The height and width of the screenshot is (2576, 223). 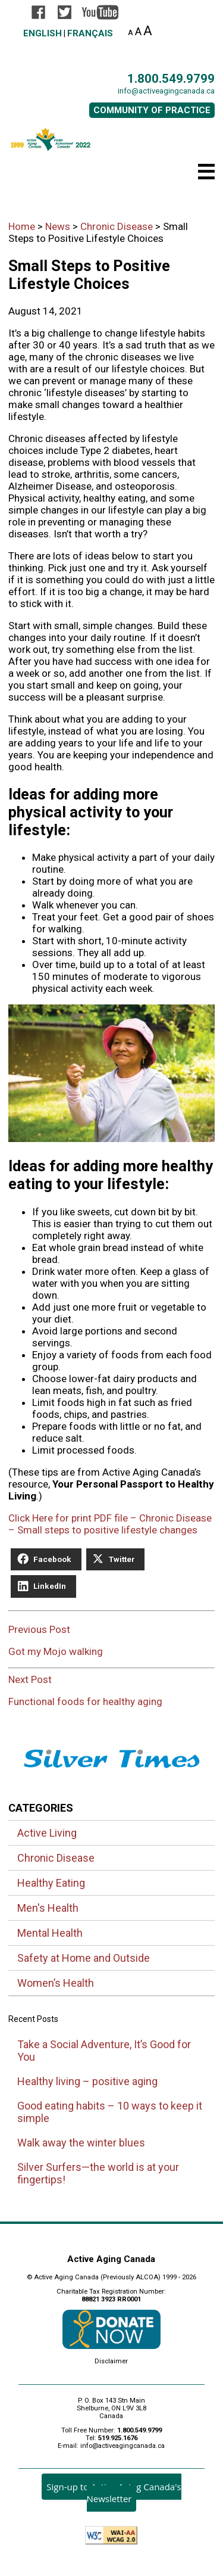 I want to click on Chronic Disease, so click(x=56, y=1858).